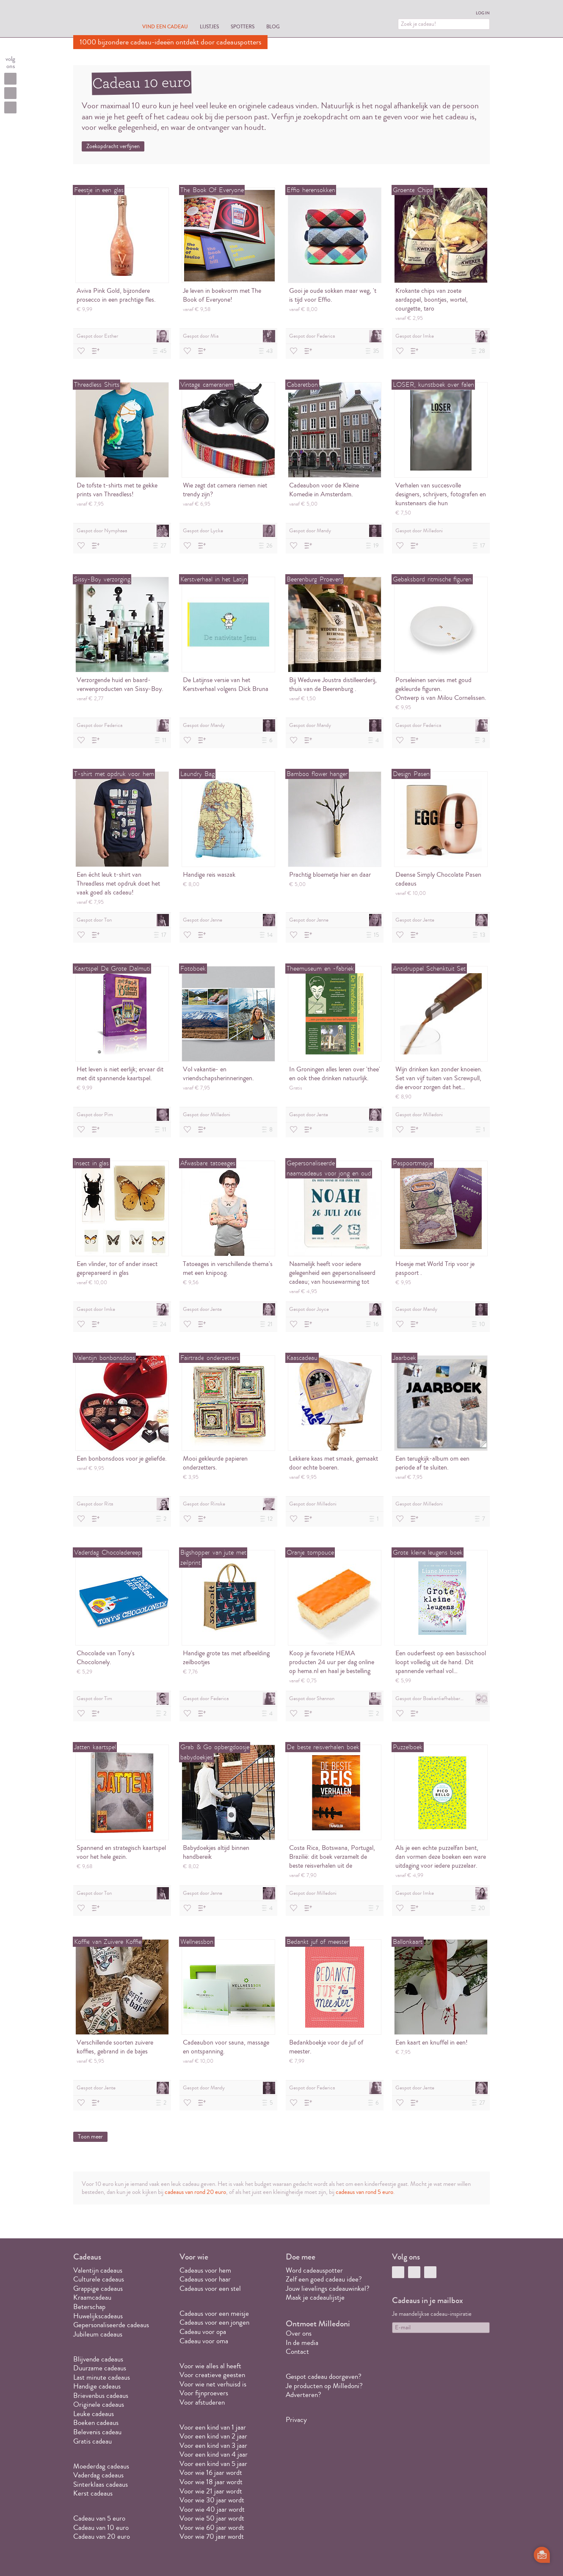  I want to click on Cadeaus voor een stel, so click(210, 2288).